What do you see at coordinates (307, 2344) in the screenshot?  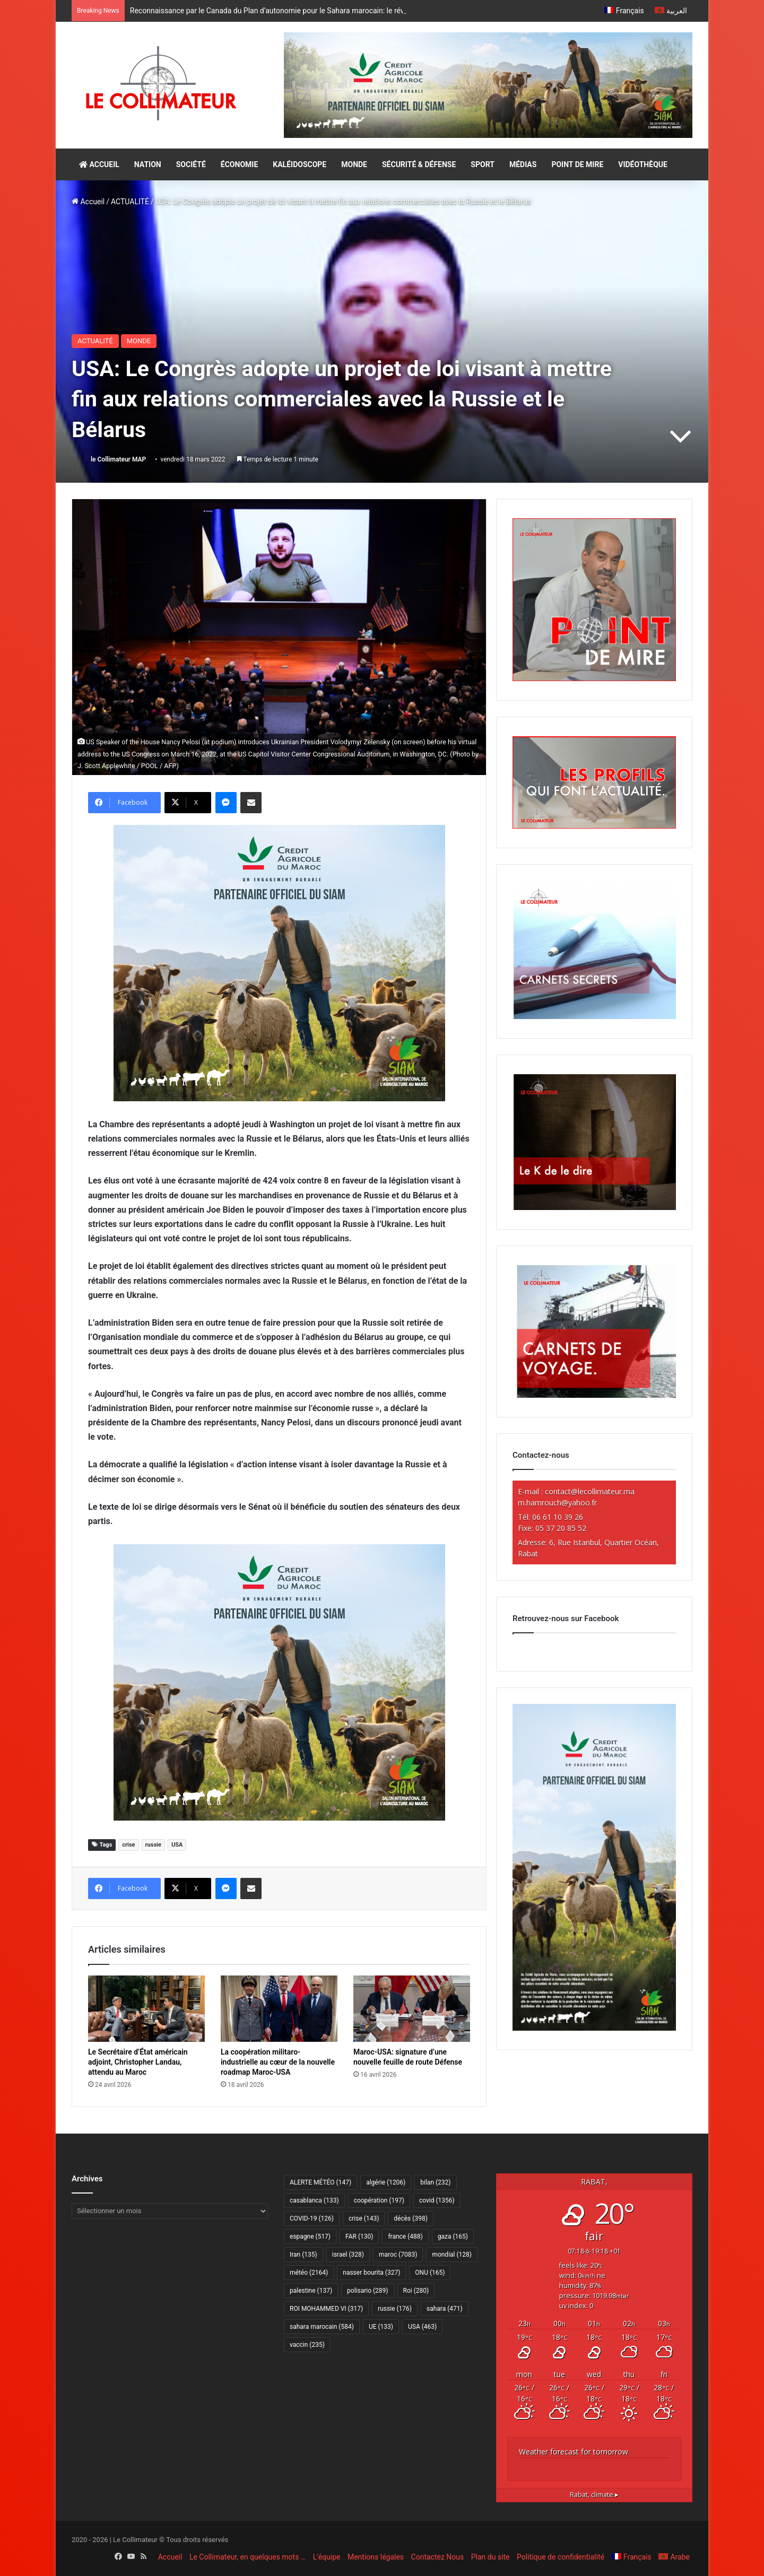 I see `vaccin [vaccin (235 éléments)]` at bounding box center [307, 2344].